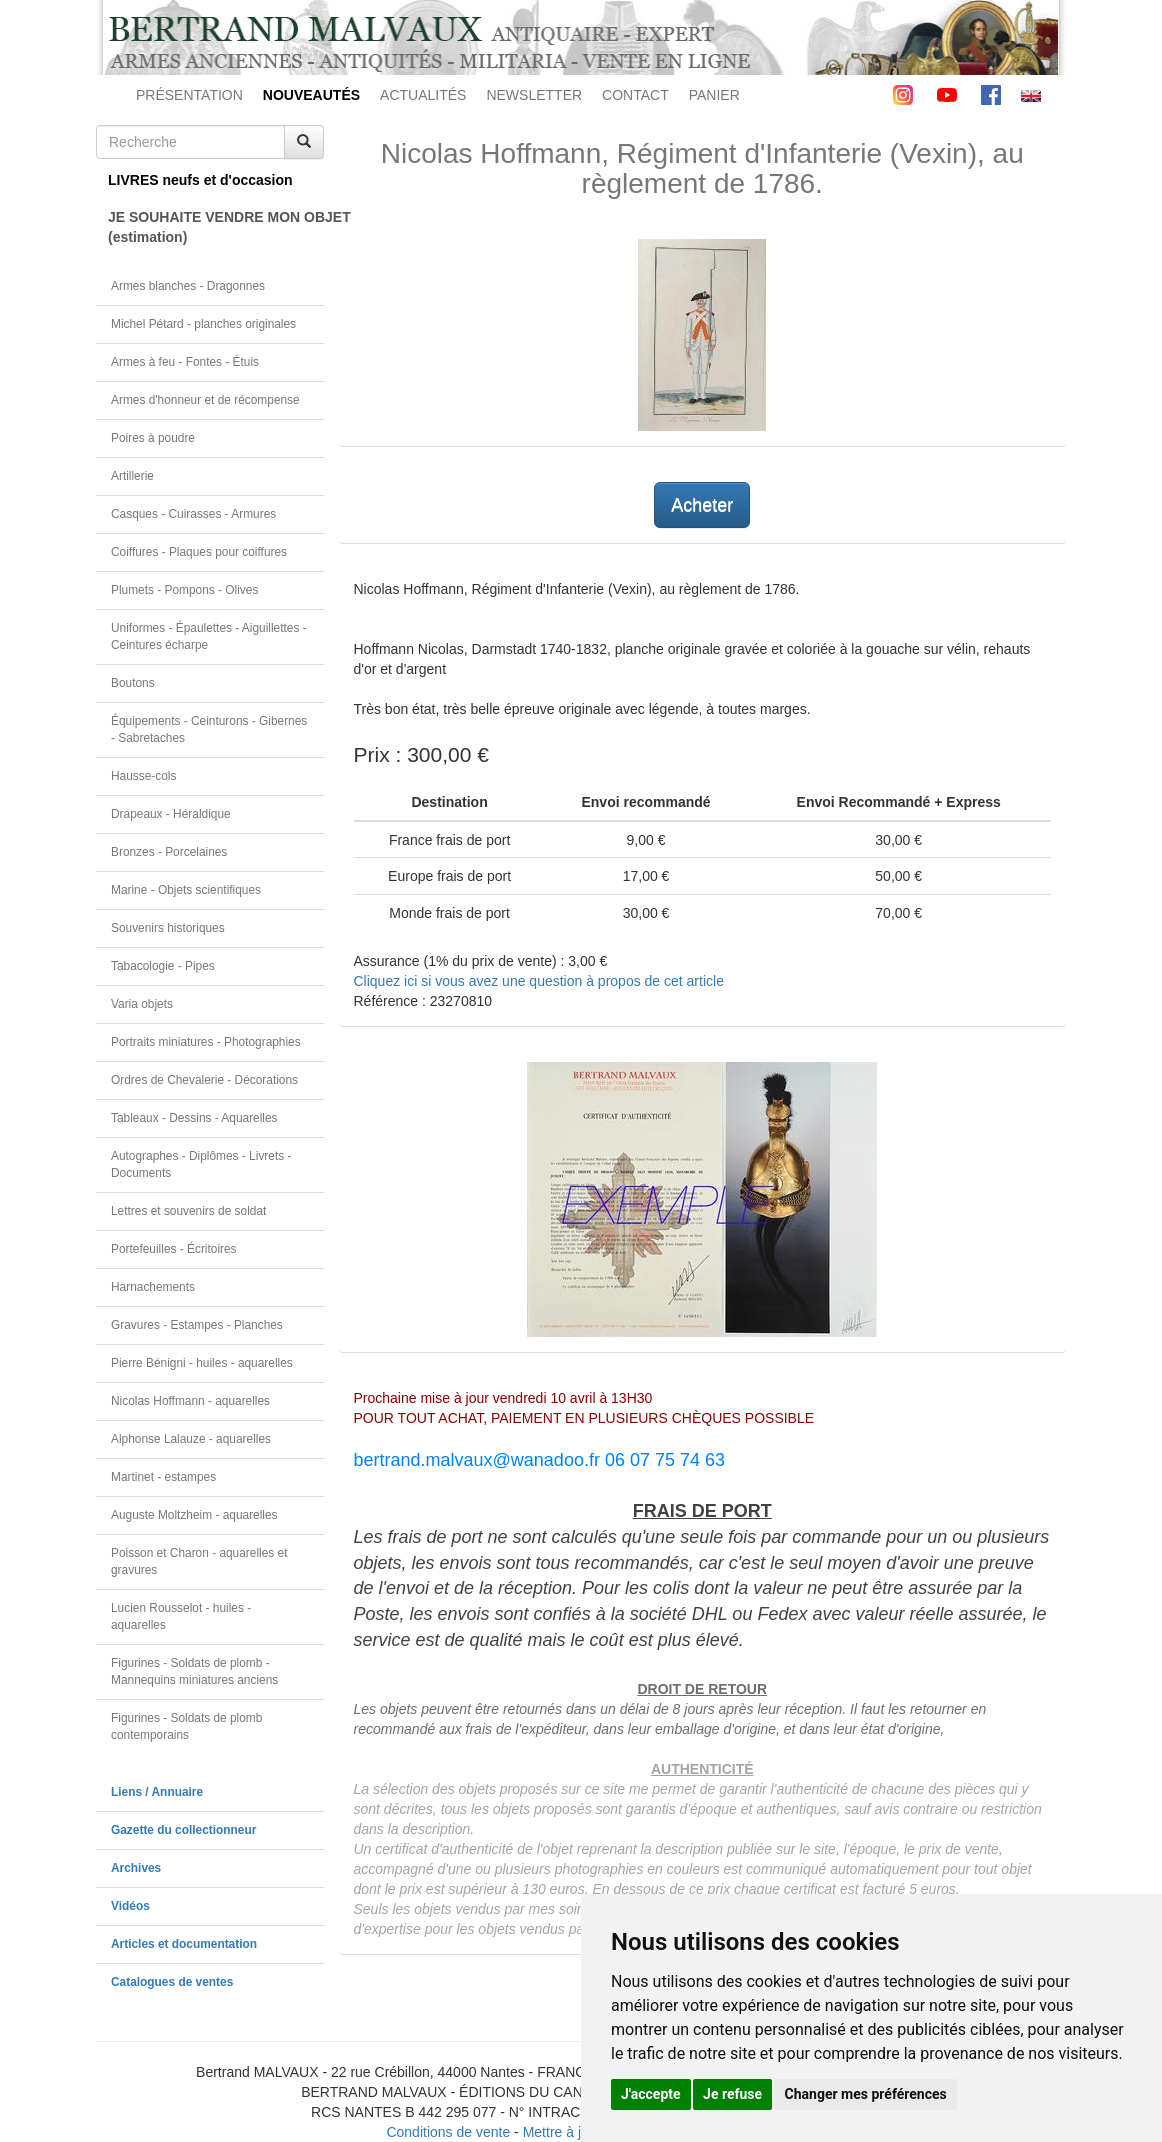  What do you see at coordinates (866, 2094) in the screenshot?
I see `Changer mes préférences [button]` at bounding box center [866, 2094].